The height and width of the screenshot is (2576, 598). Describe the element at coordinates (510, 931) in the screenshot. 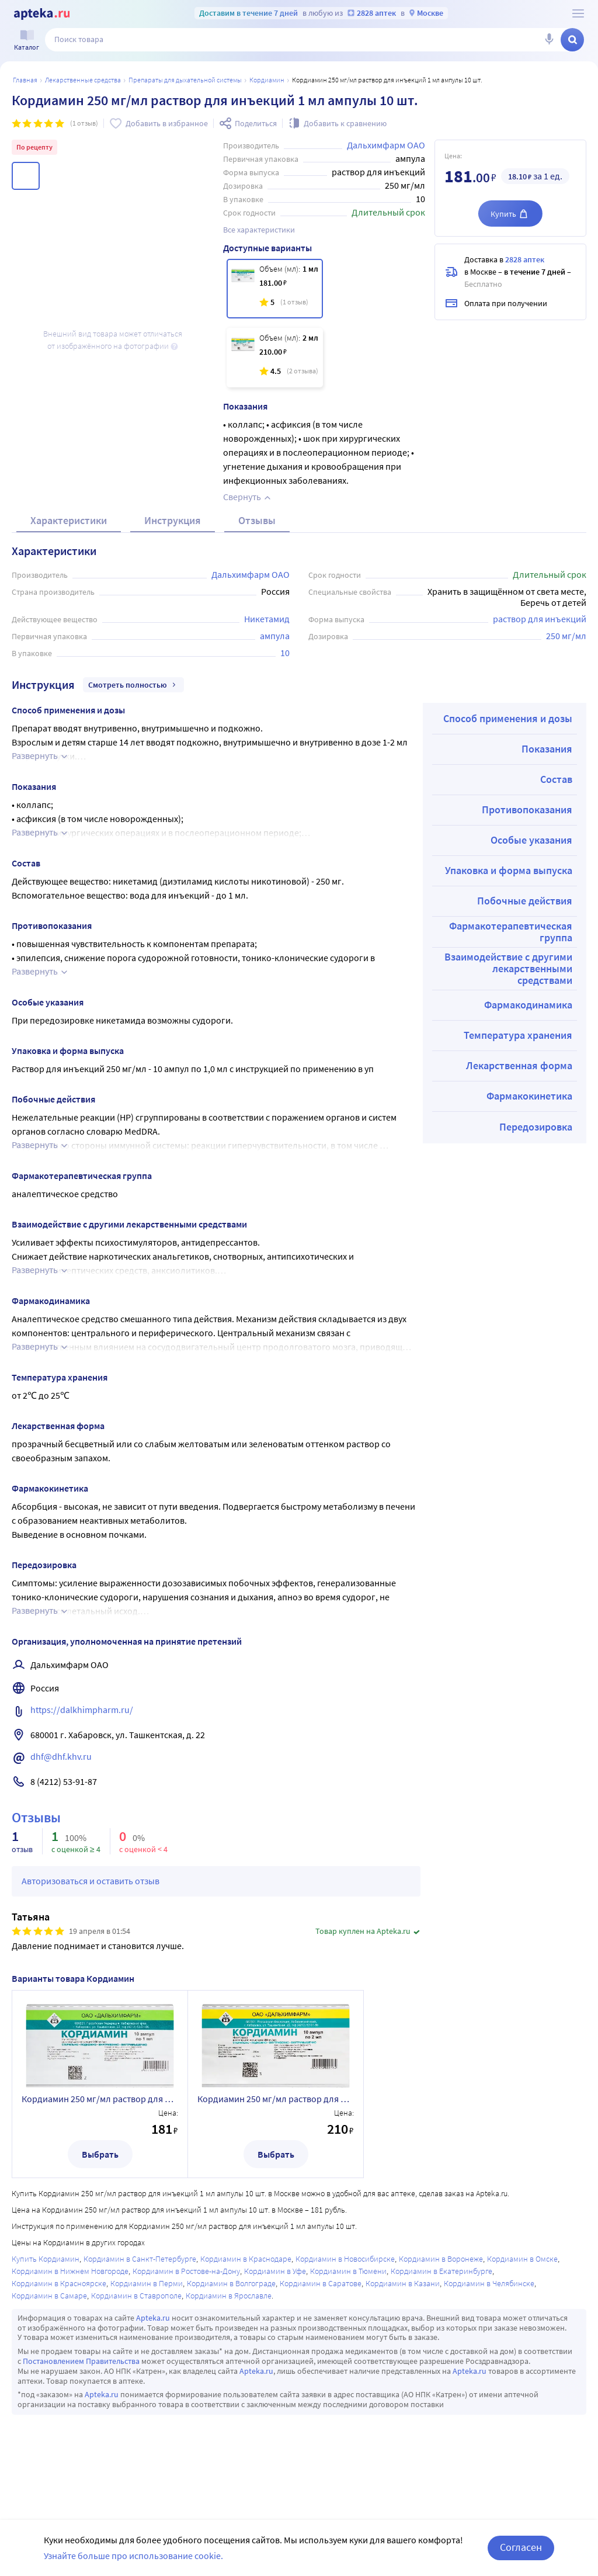

I see `Фармакотерапевтическая группа` at that location.